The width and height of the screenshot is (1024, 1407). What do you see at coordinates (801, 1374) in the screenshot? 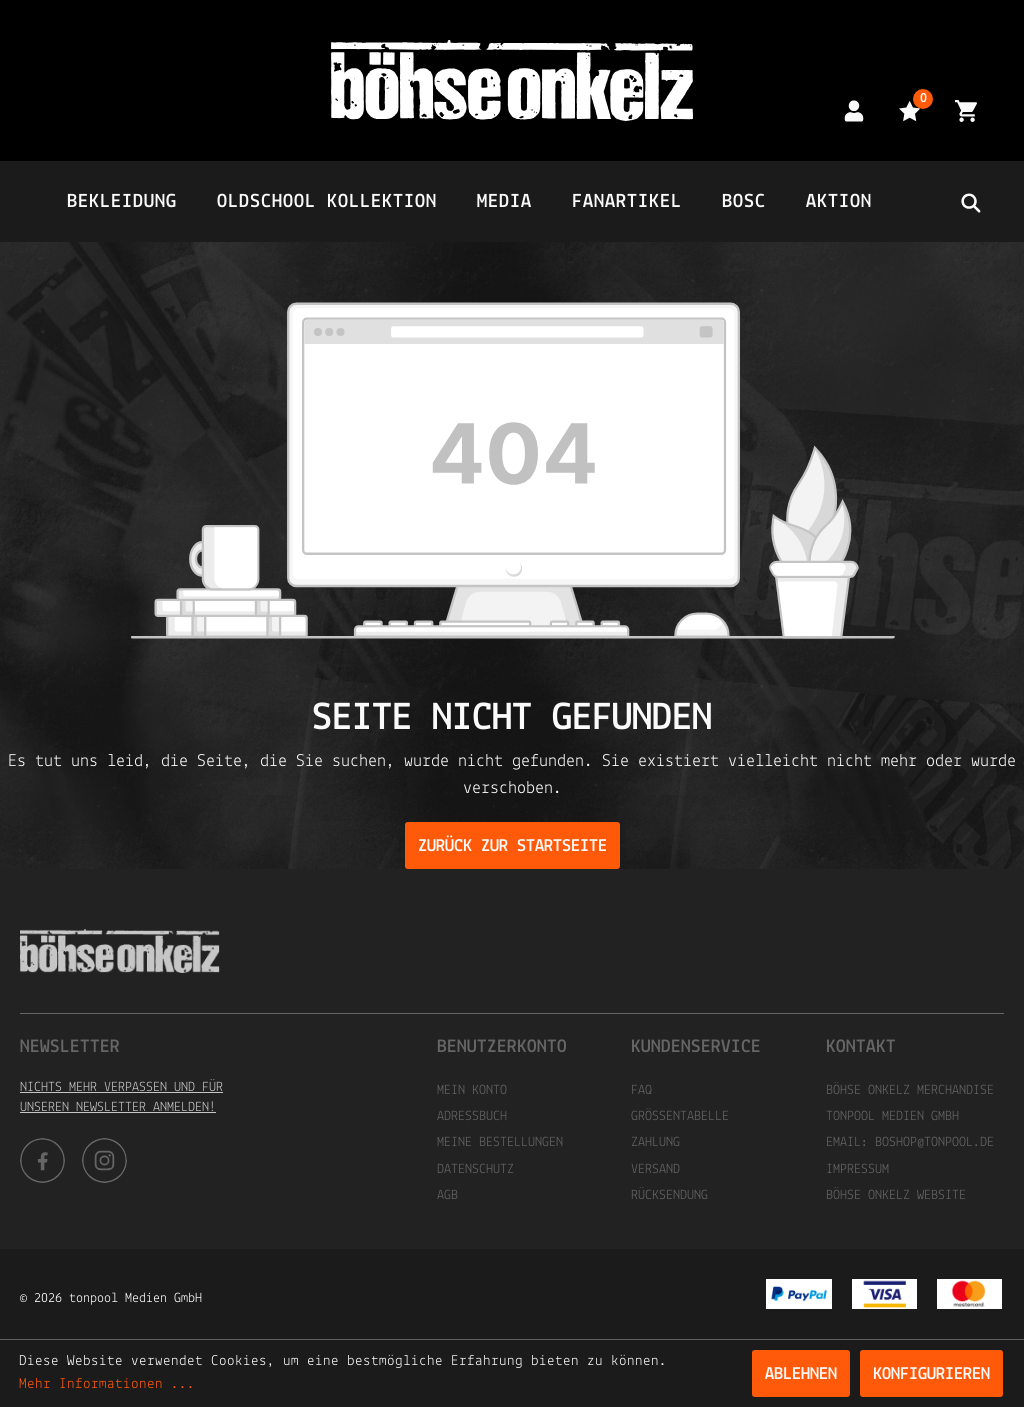
I see `Ablehnen` at bounding box center [801, 1374].